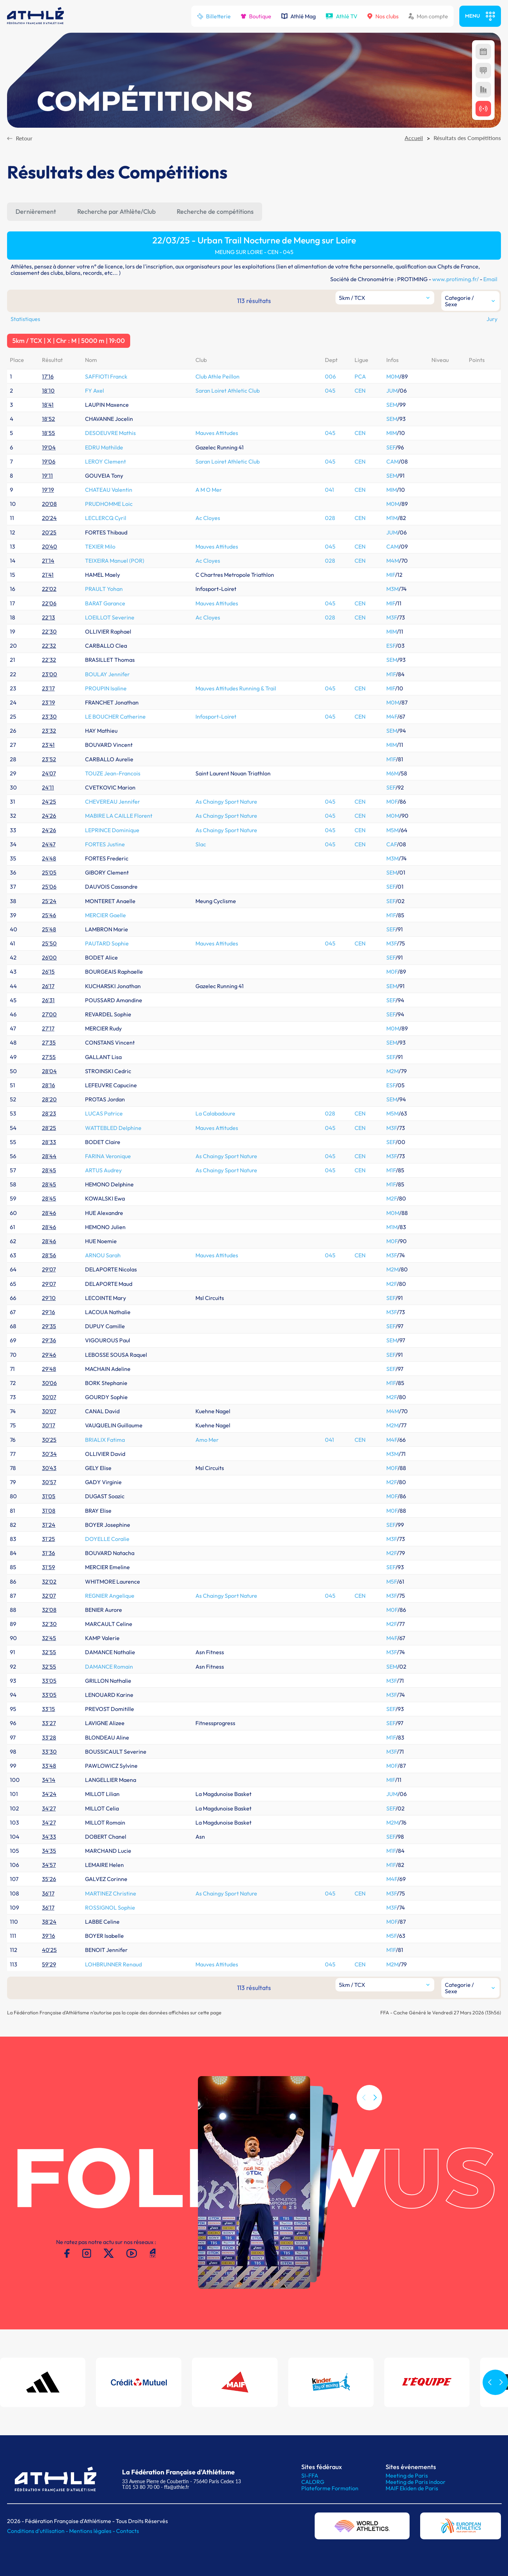 Image resolution: width=508 pixels, height=2576 pixels. What do you see at coordinates (110, 1907) in the screenshot?
I see `ROSSIGNOL Sophie` at bounding box center [110, 1907].